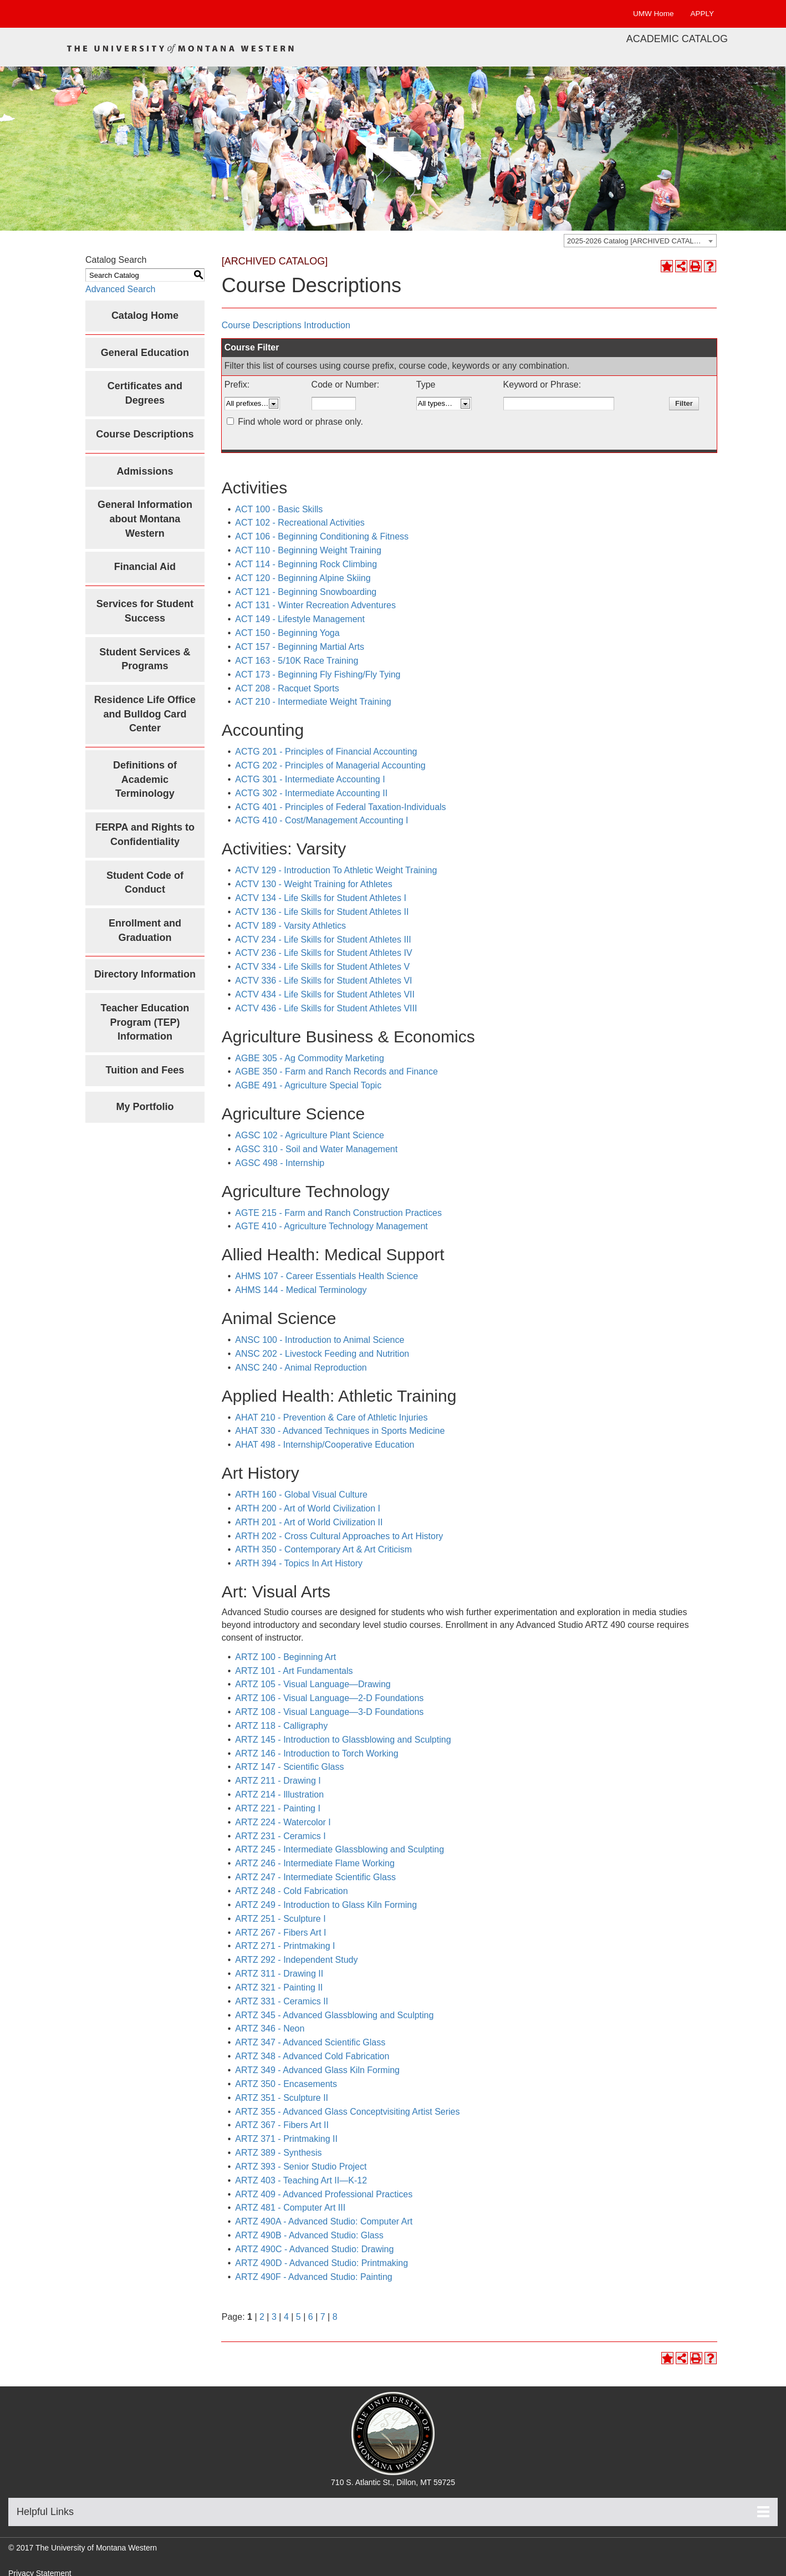  Describe the element at coordinates (340, 1430) in the screenshot. I see `AHAT 330 - Advanced Techniques in Sports Medicine` at that location.